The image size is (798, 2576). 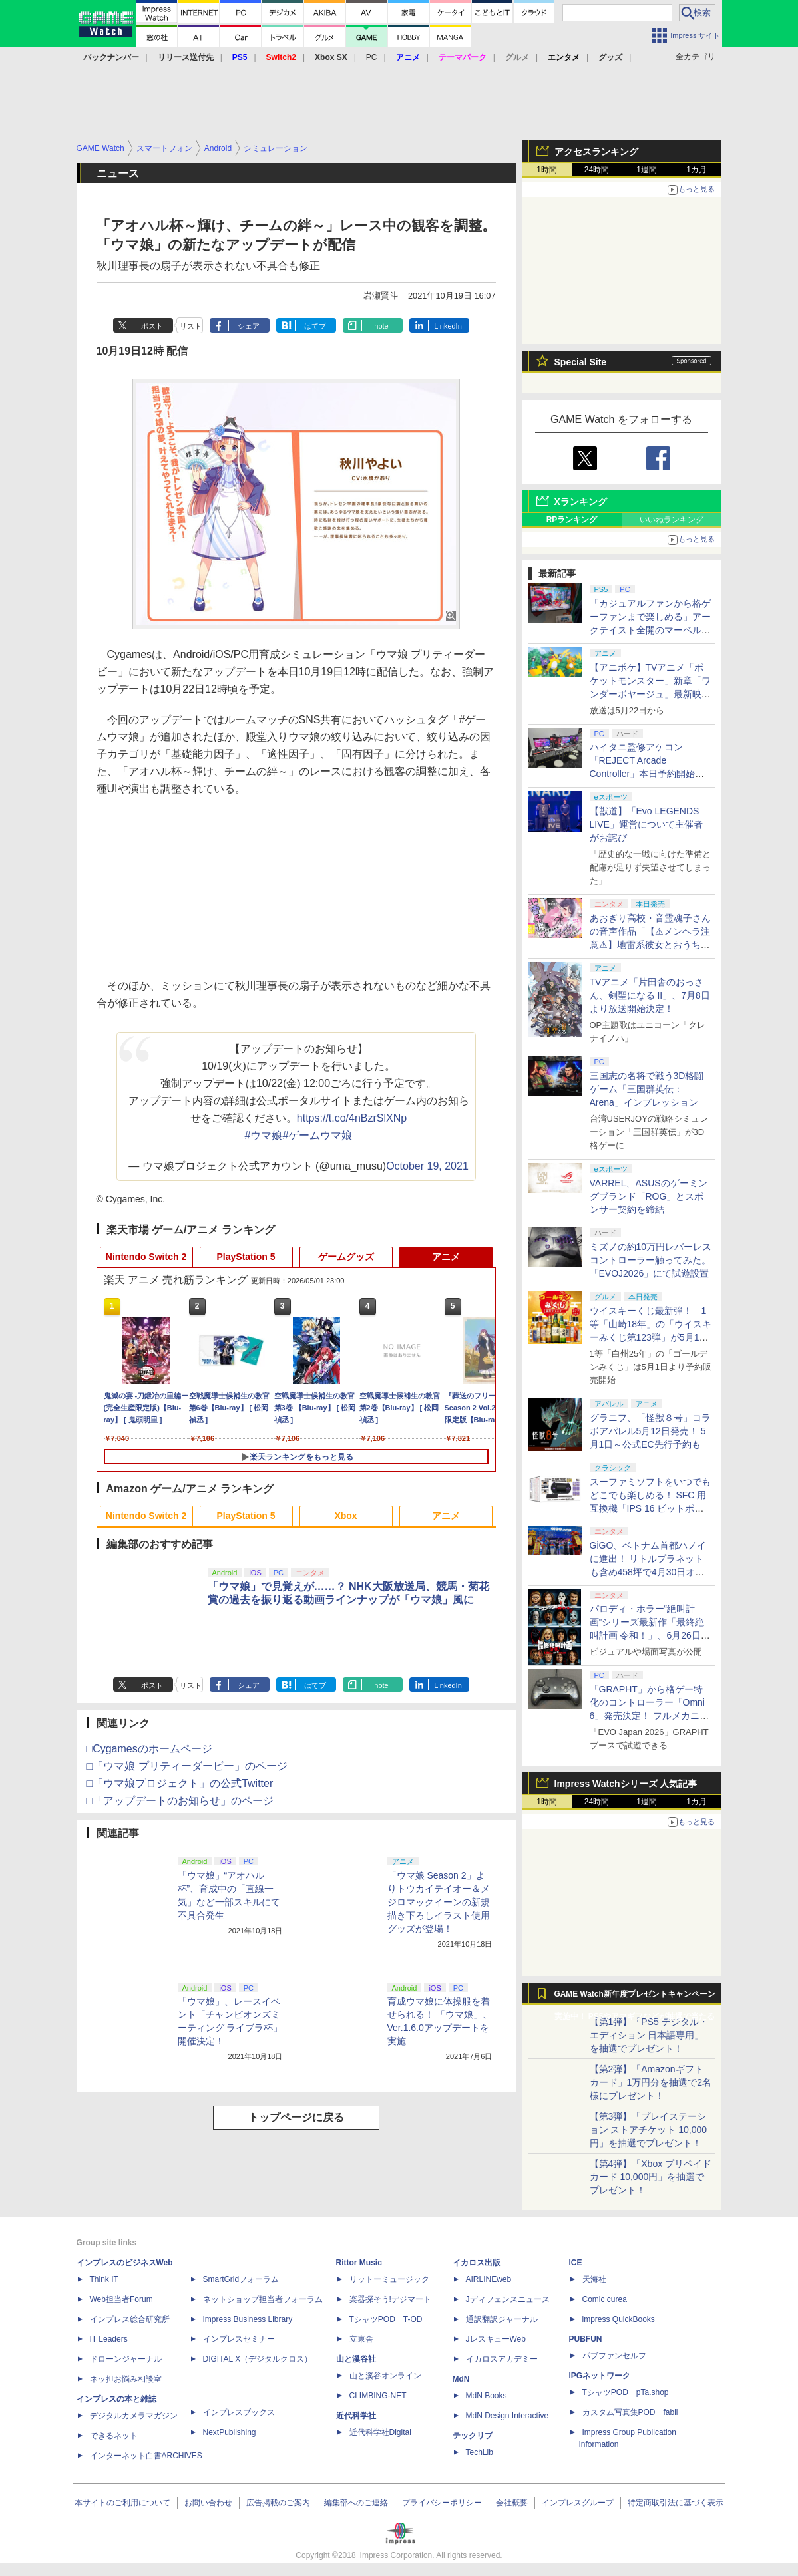 What do you see at coordinates (648, 2129) in the screenshot?
I see `【第3弾】「プレイステーション ストアチケット 10,000円」を抽選でプレゼント！` at bounding box center [648, 2129].